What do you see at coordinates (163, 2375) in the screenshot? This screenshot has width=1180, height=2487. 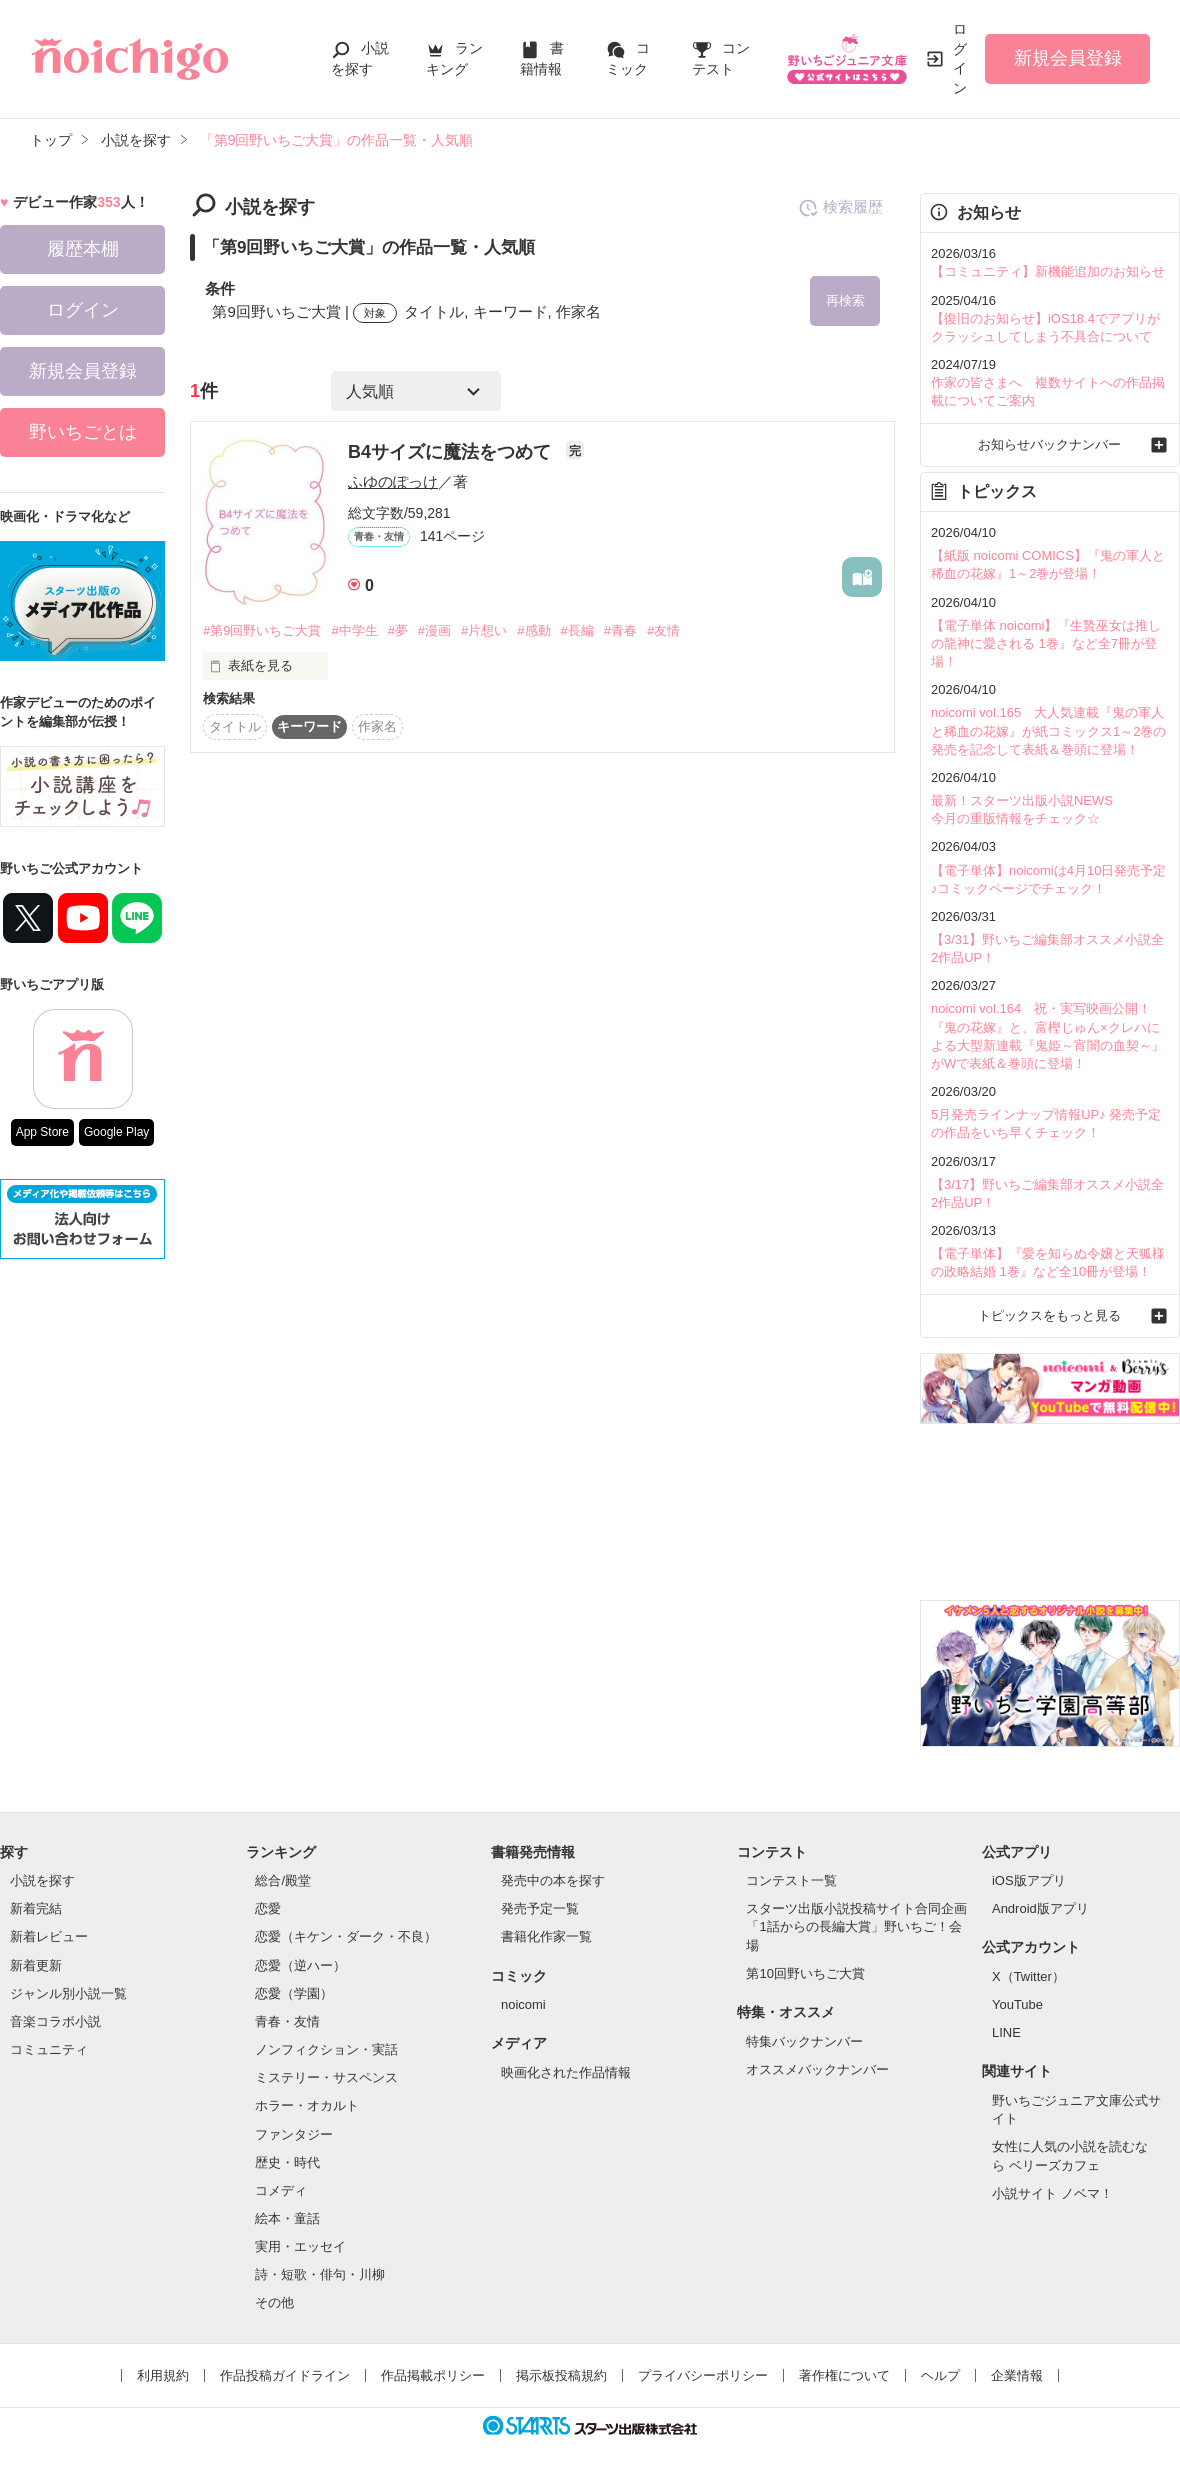 I see `利用規約` at bounding box center [163, 2375].